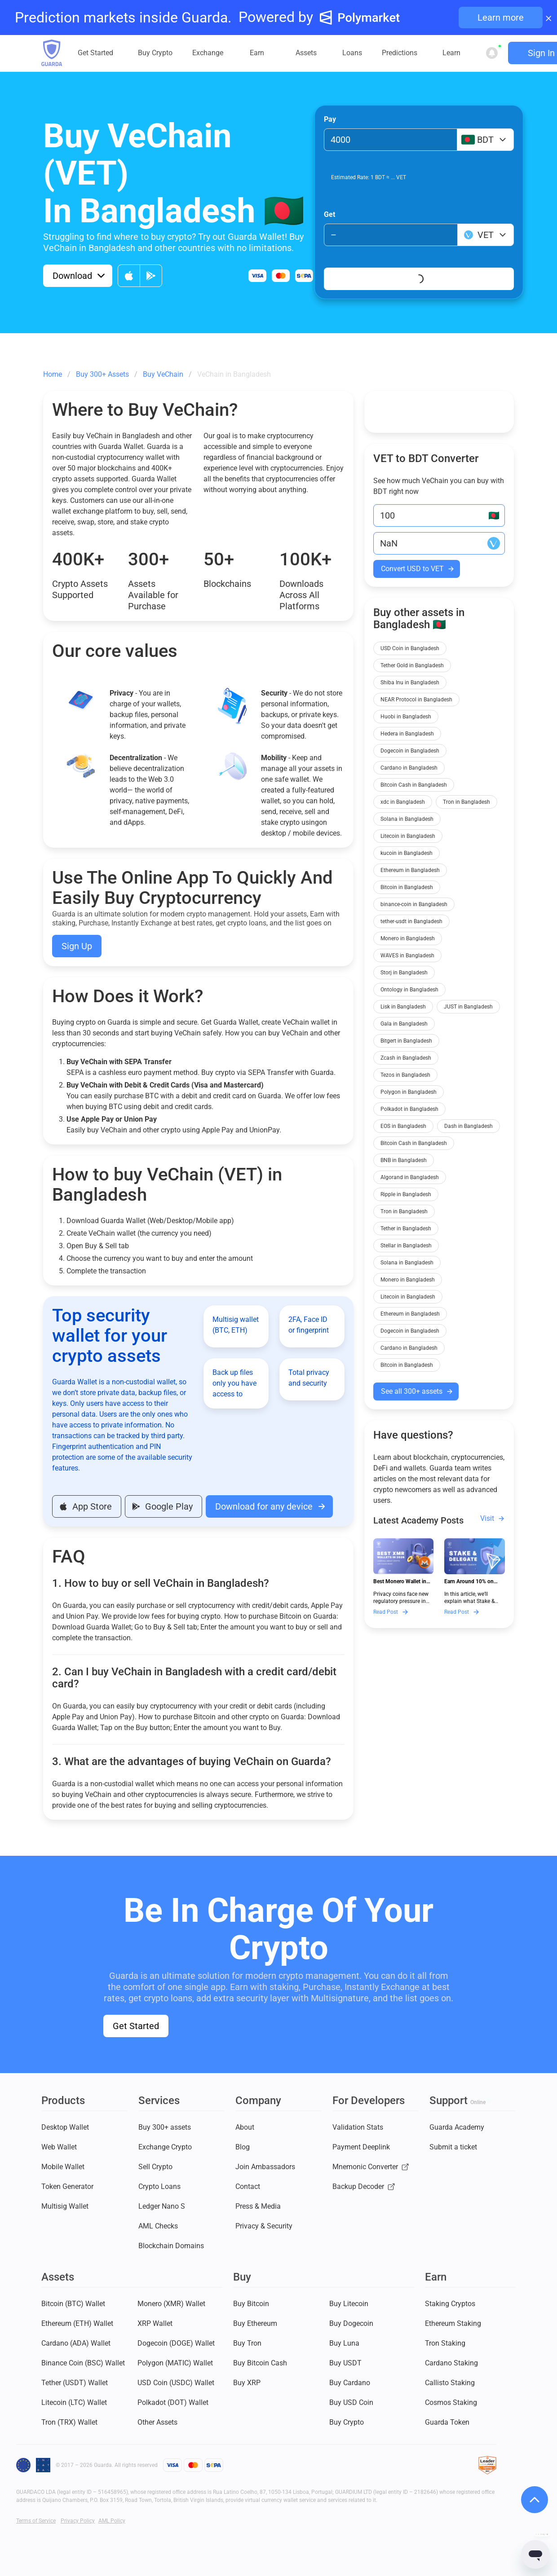  What do you see at coordinates (402, 802) in the screenshot?
I see `xdc in Bangladesh` at bounding box center [402, 802].